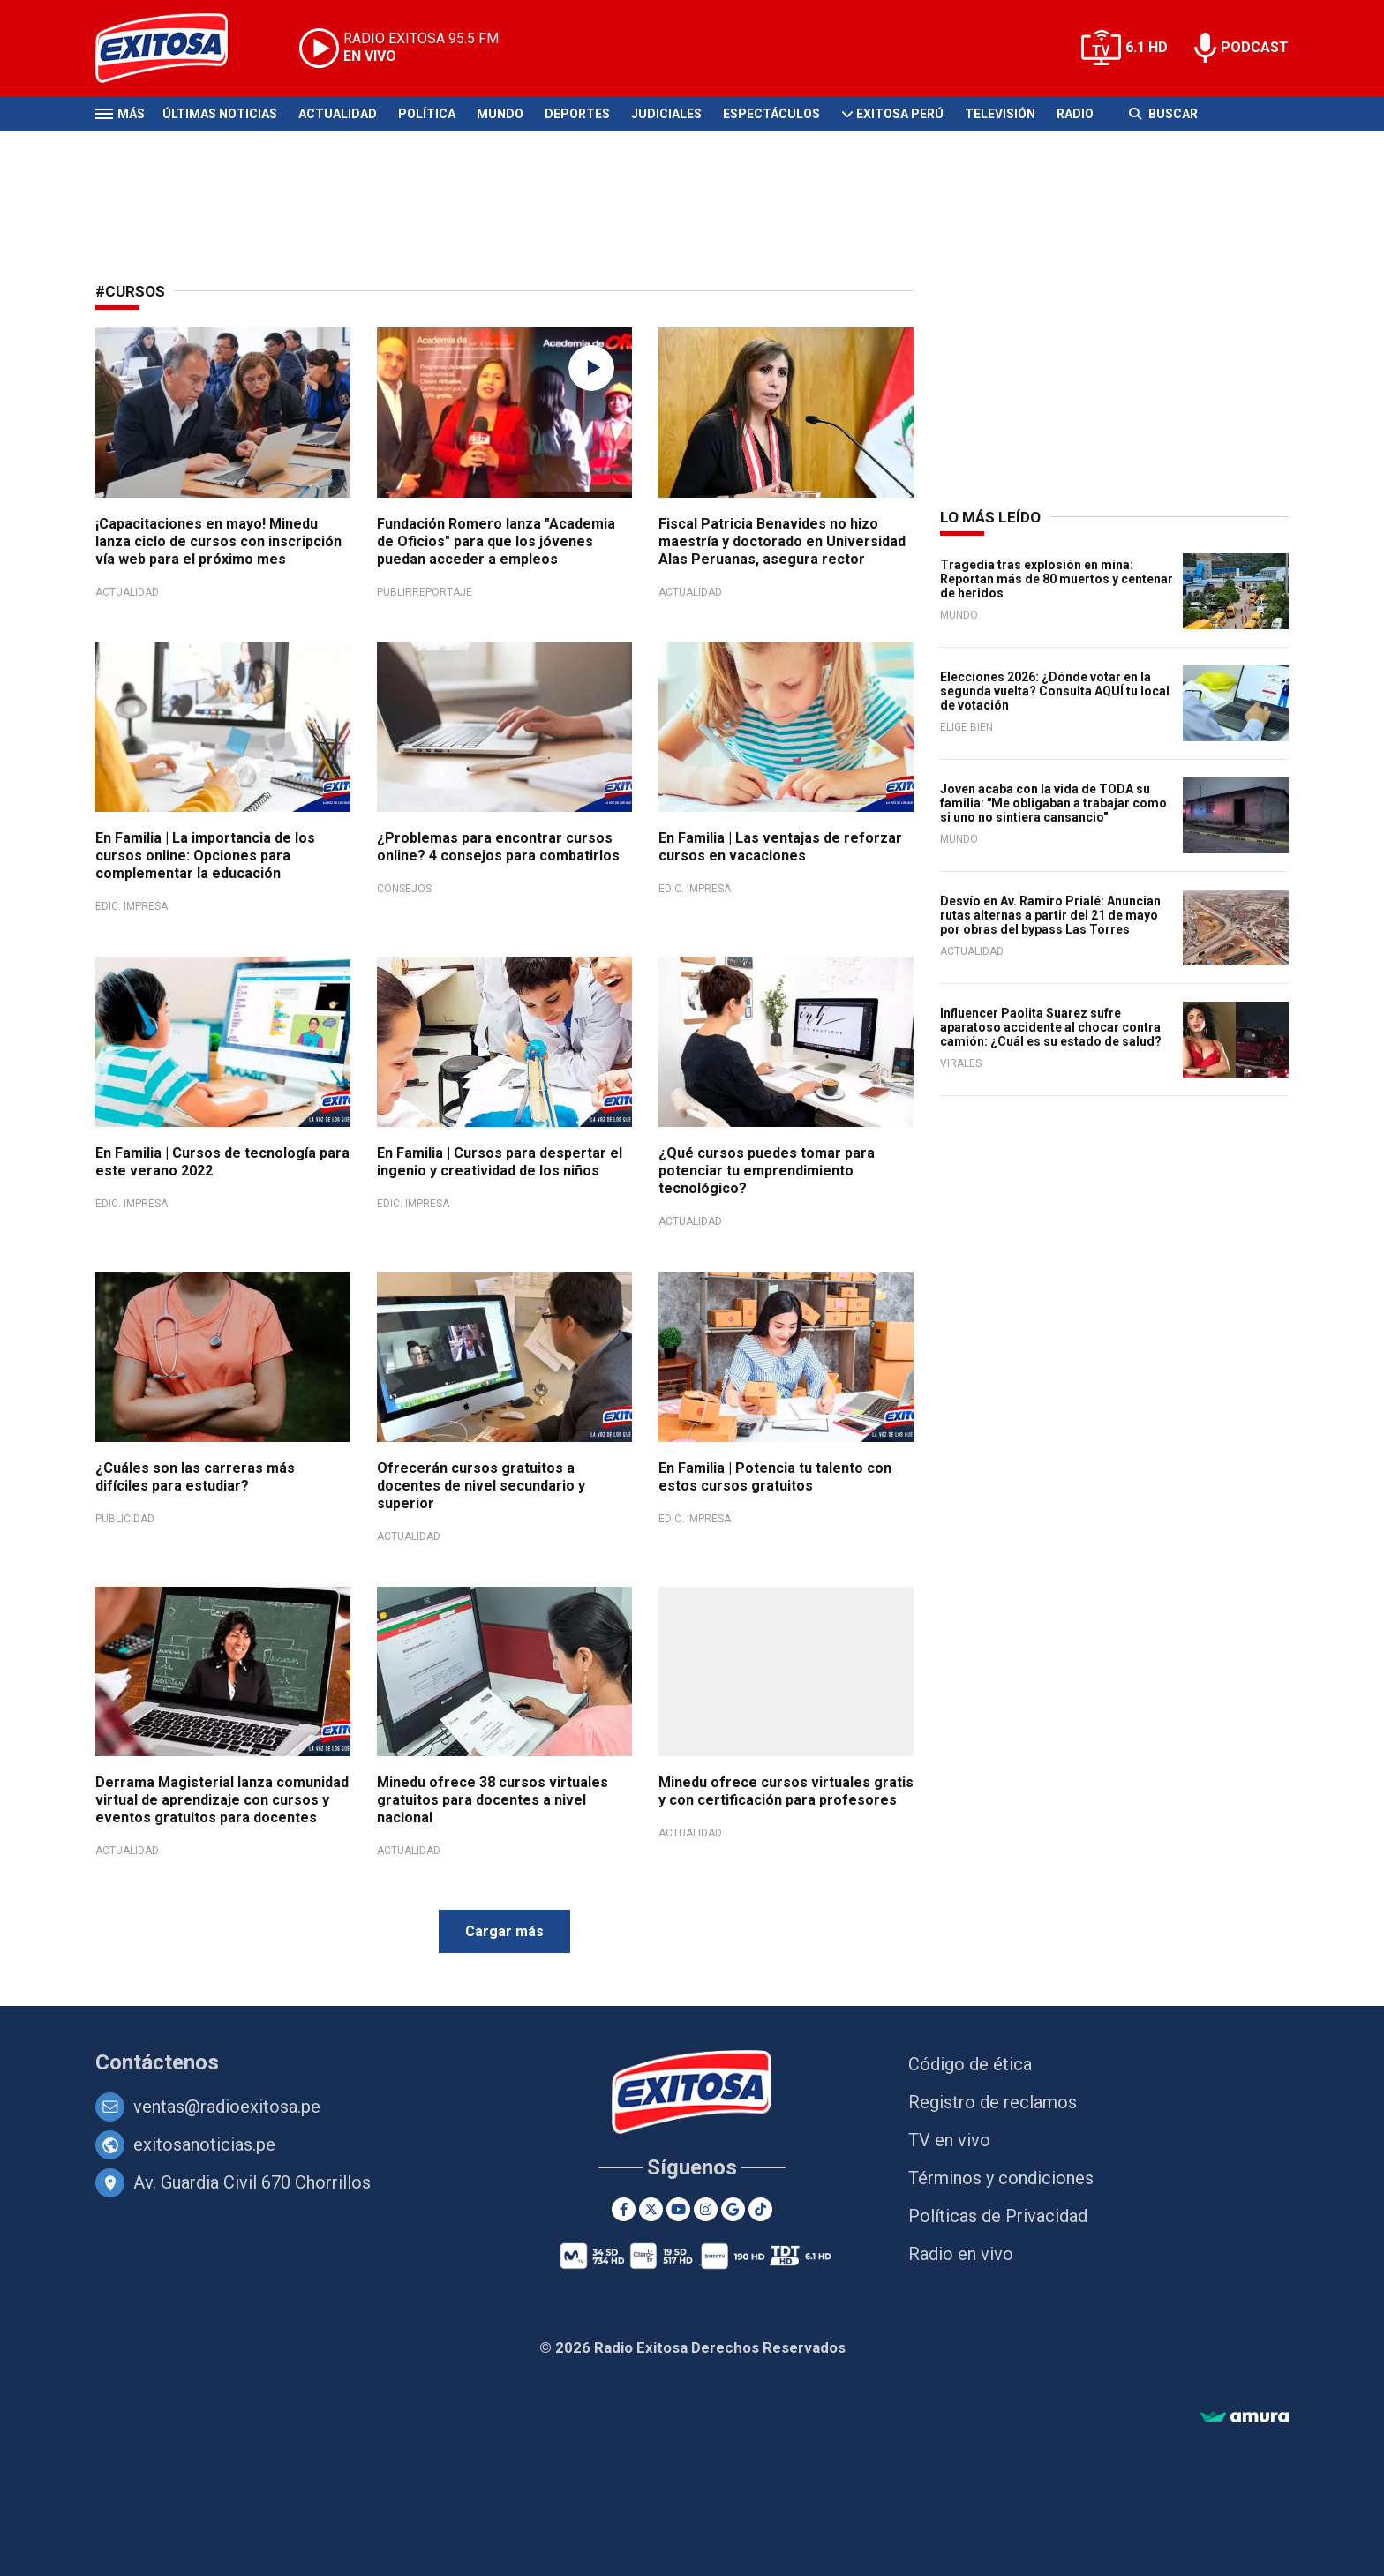  Describe the element at coordinates (992, 2102) in the screenshot. I see `Registro de reclamos` at that location.